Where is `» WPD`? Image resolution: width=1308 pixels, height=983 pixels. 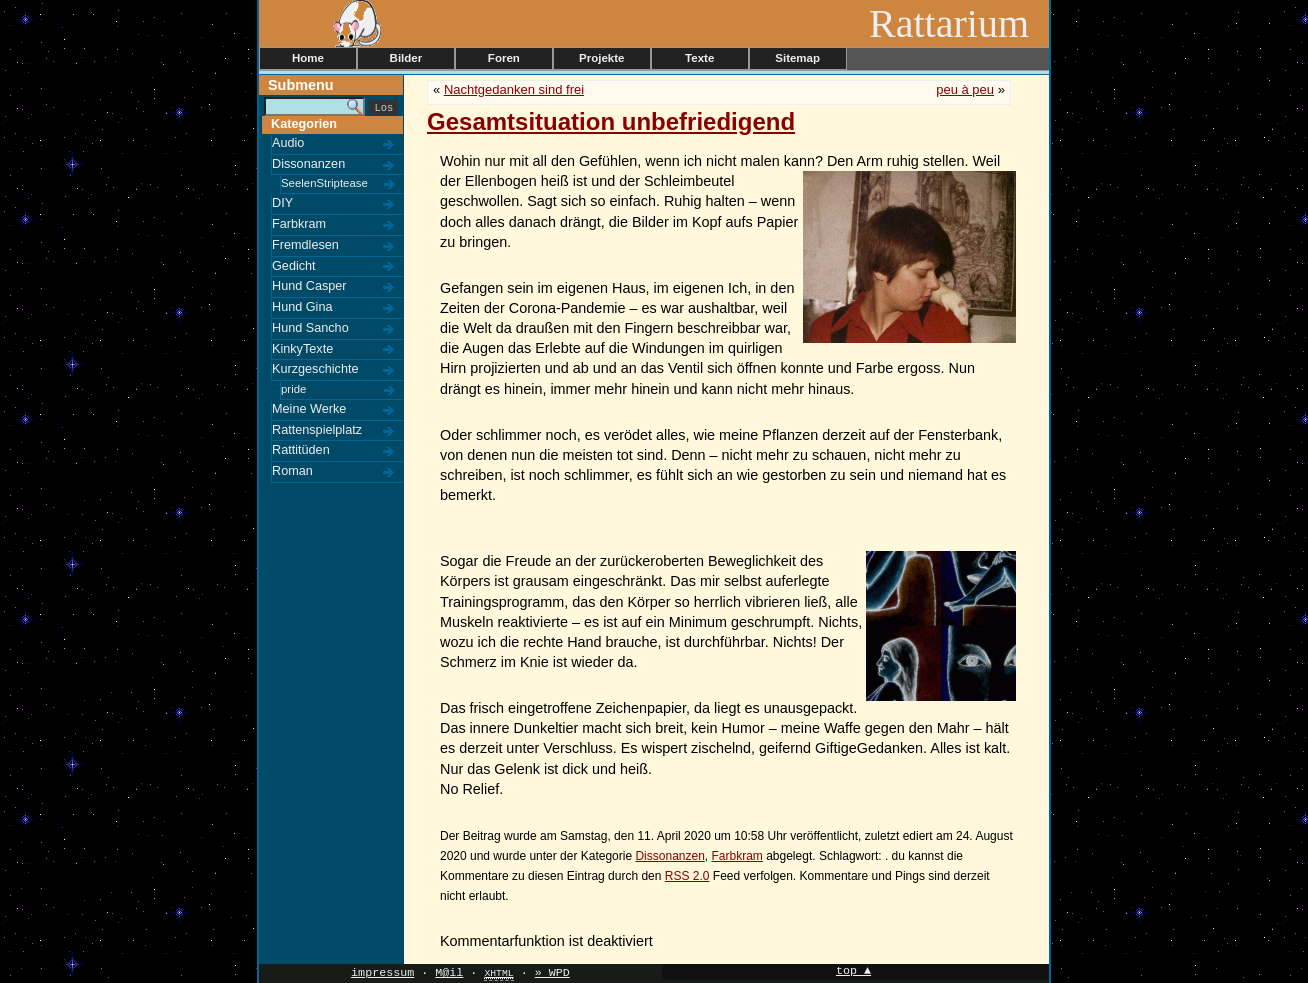 » WPD is located at coordinates (552, 973).